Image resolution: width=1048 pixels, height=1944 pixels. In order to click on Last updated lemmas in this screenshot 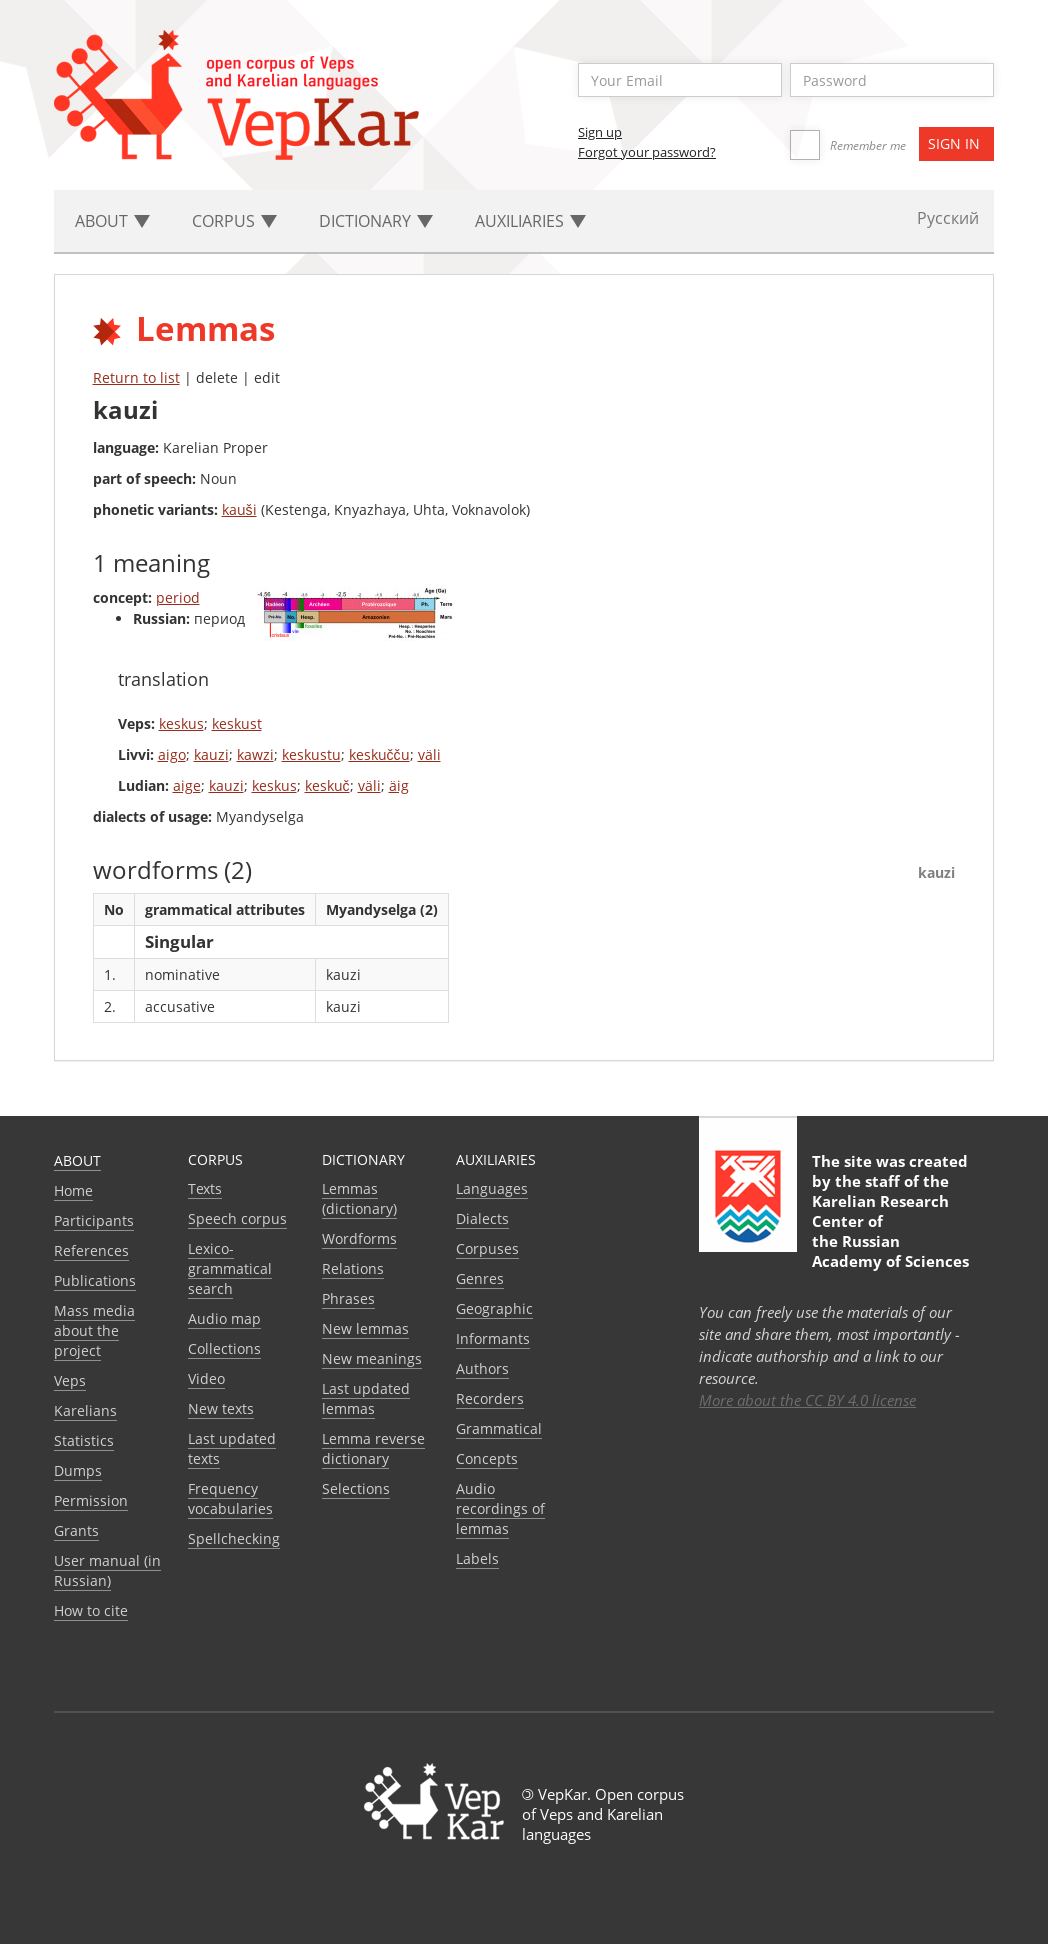, I will do `click(366, 1398)`.